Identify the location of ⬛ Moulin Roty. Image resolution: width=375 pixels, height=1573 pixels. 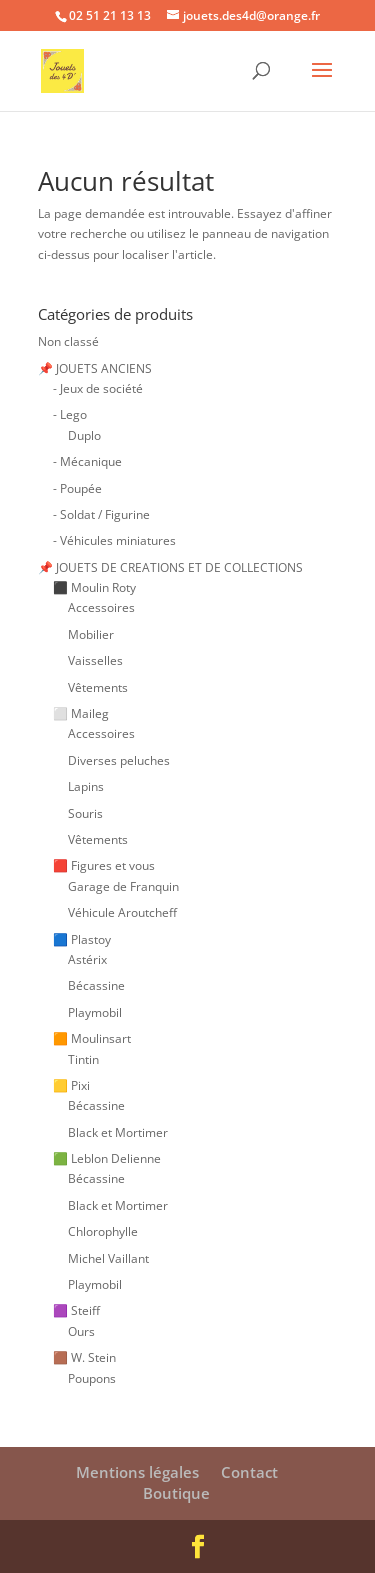
(94, 587).